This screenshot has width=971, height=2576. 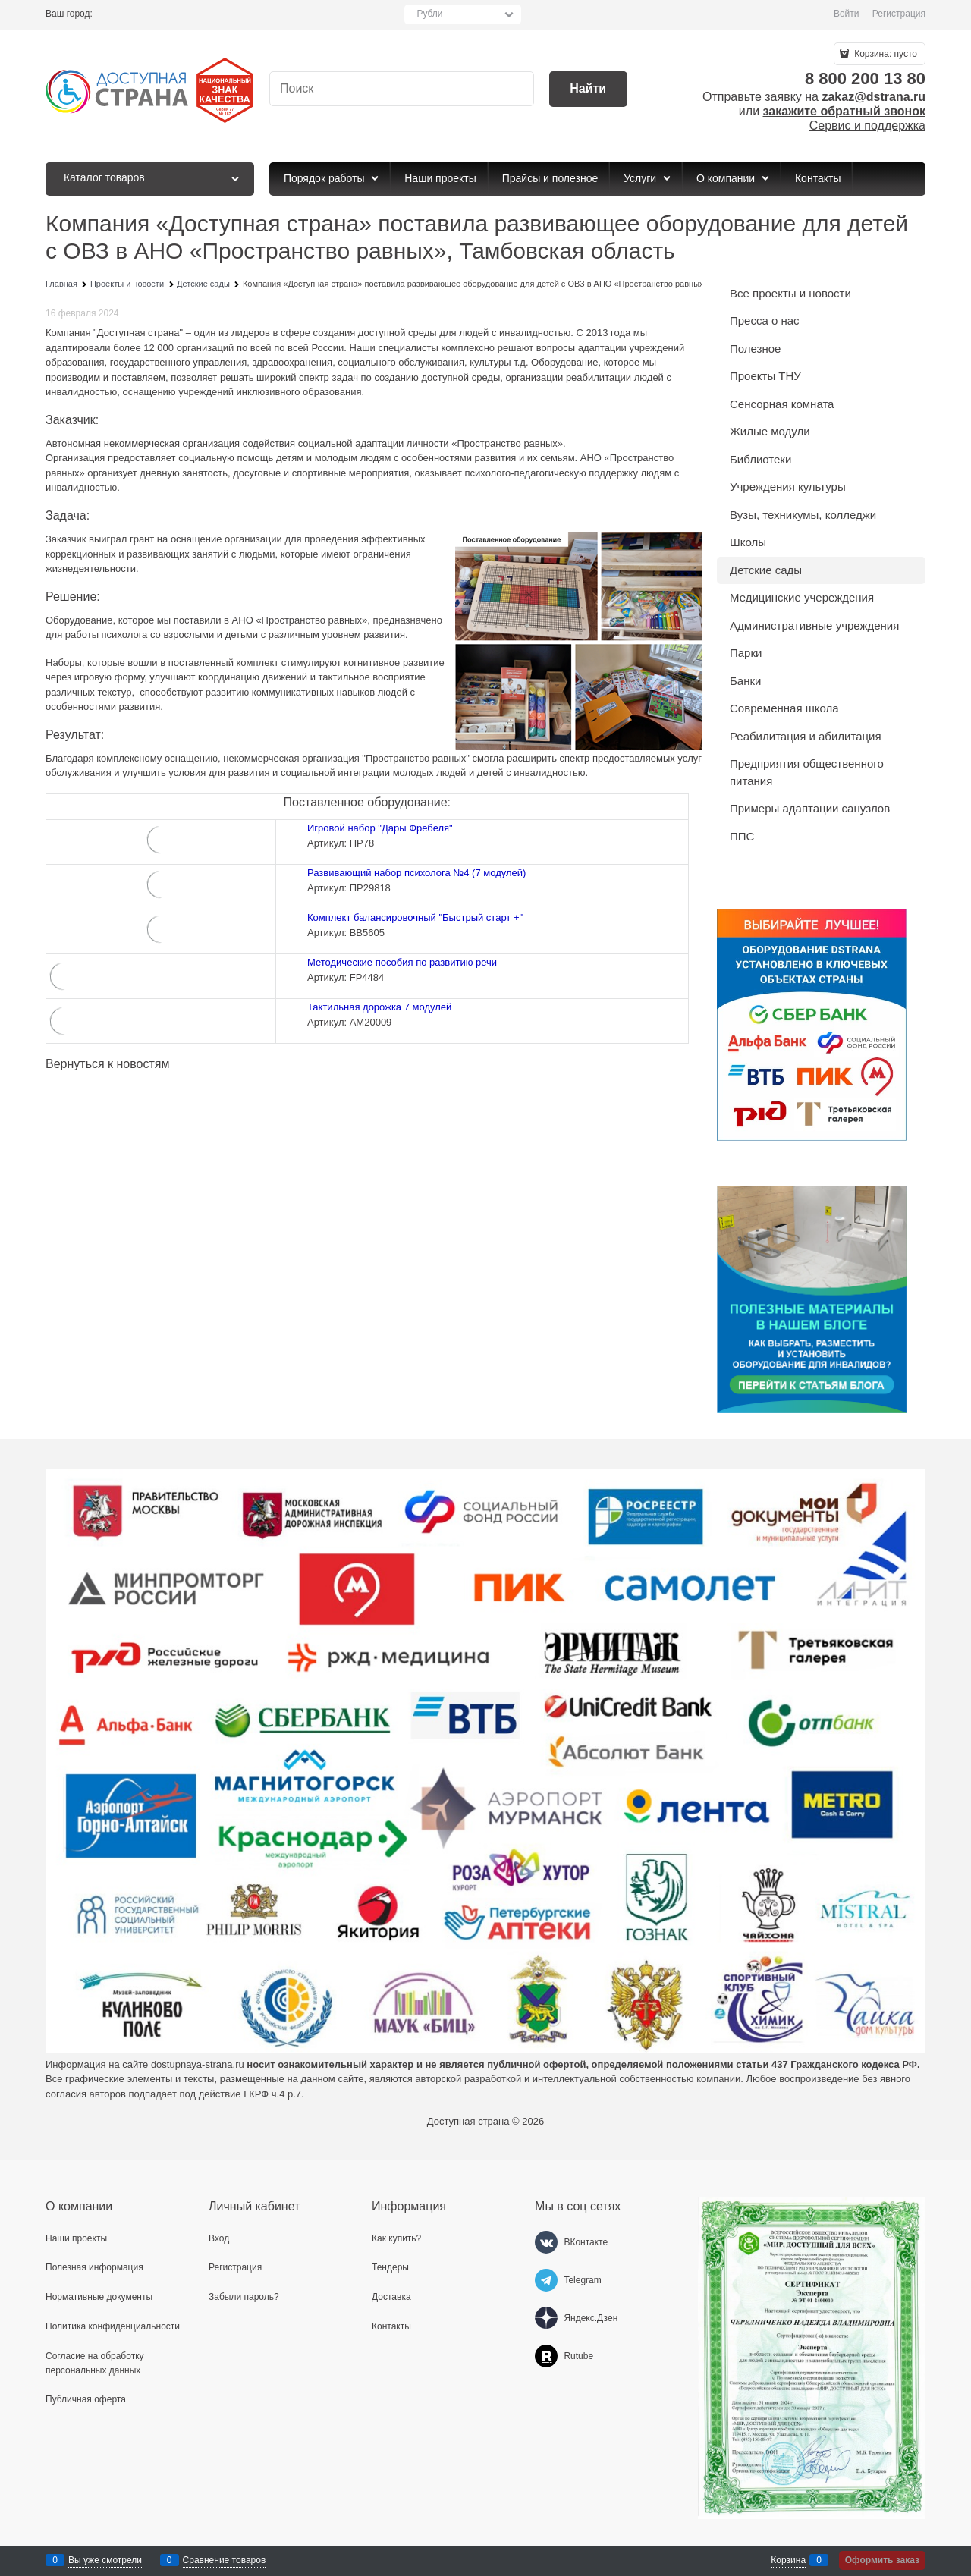 I want to click on Сравнение товаров, so click(x=224, y=2560).